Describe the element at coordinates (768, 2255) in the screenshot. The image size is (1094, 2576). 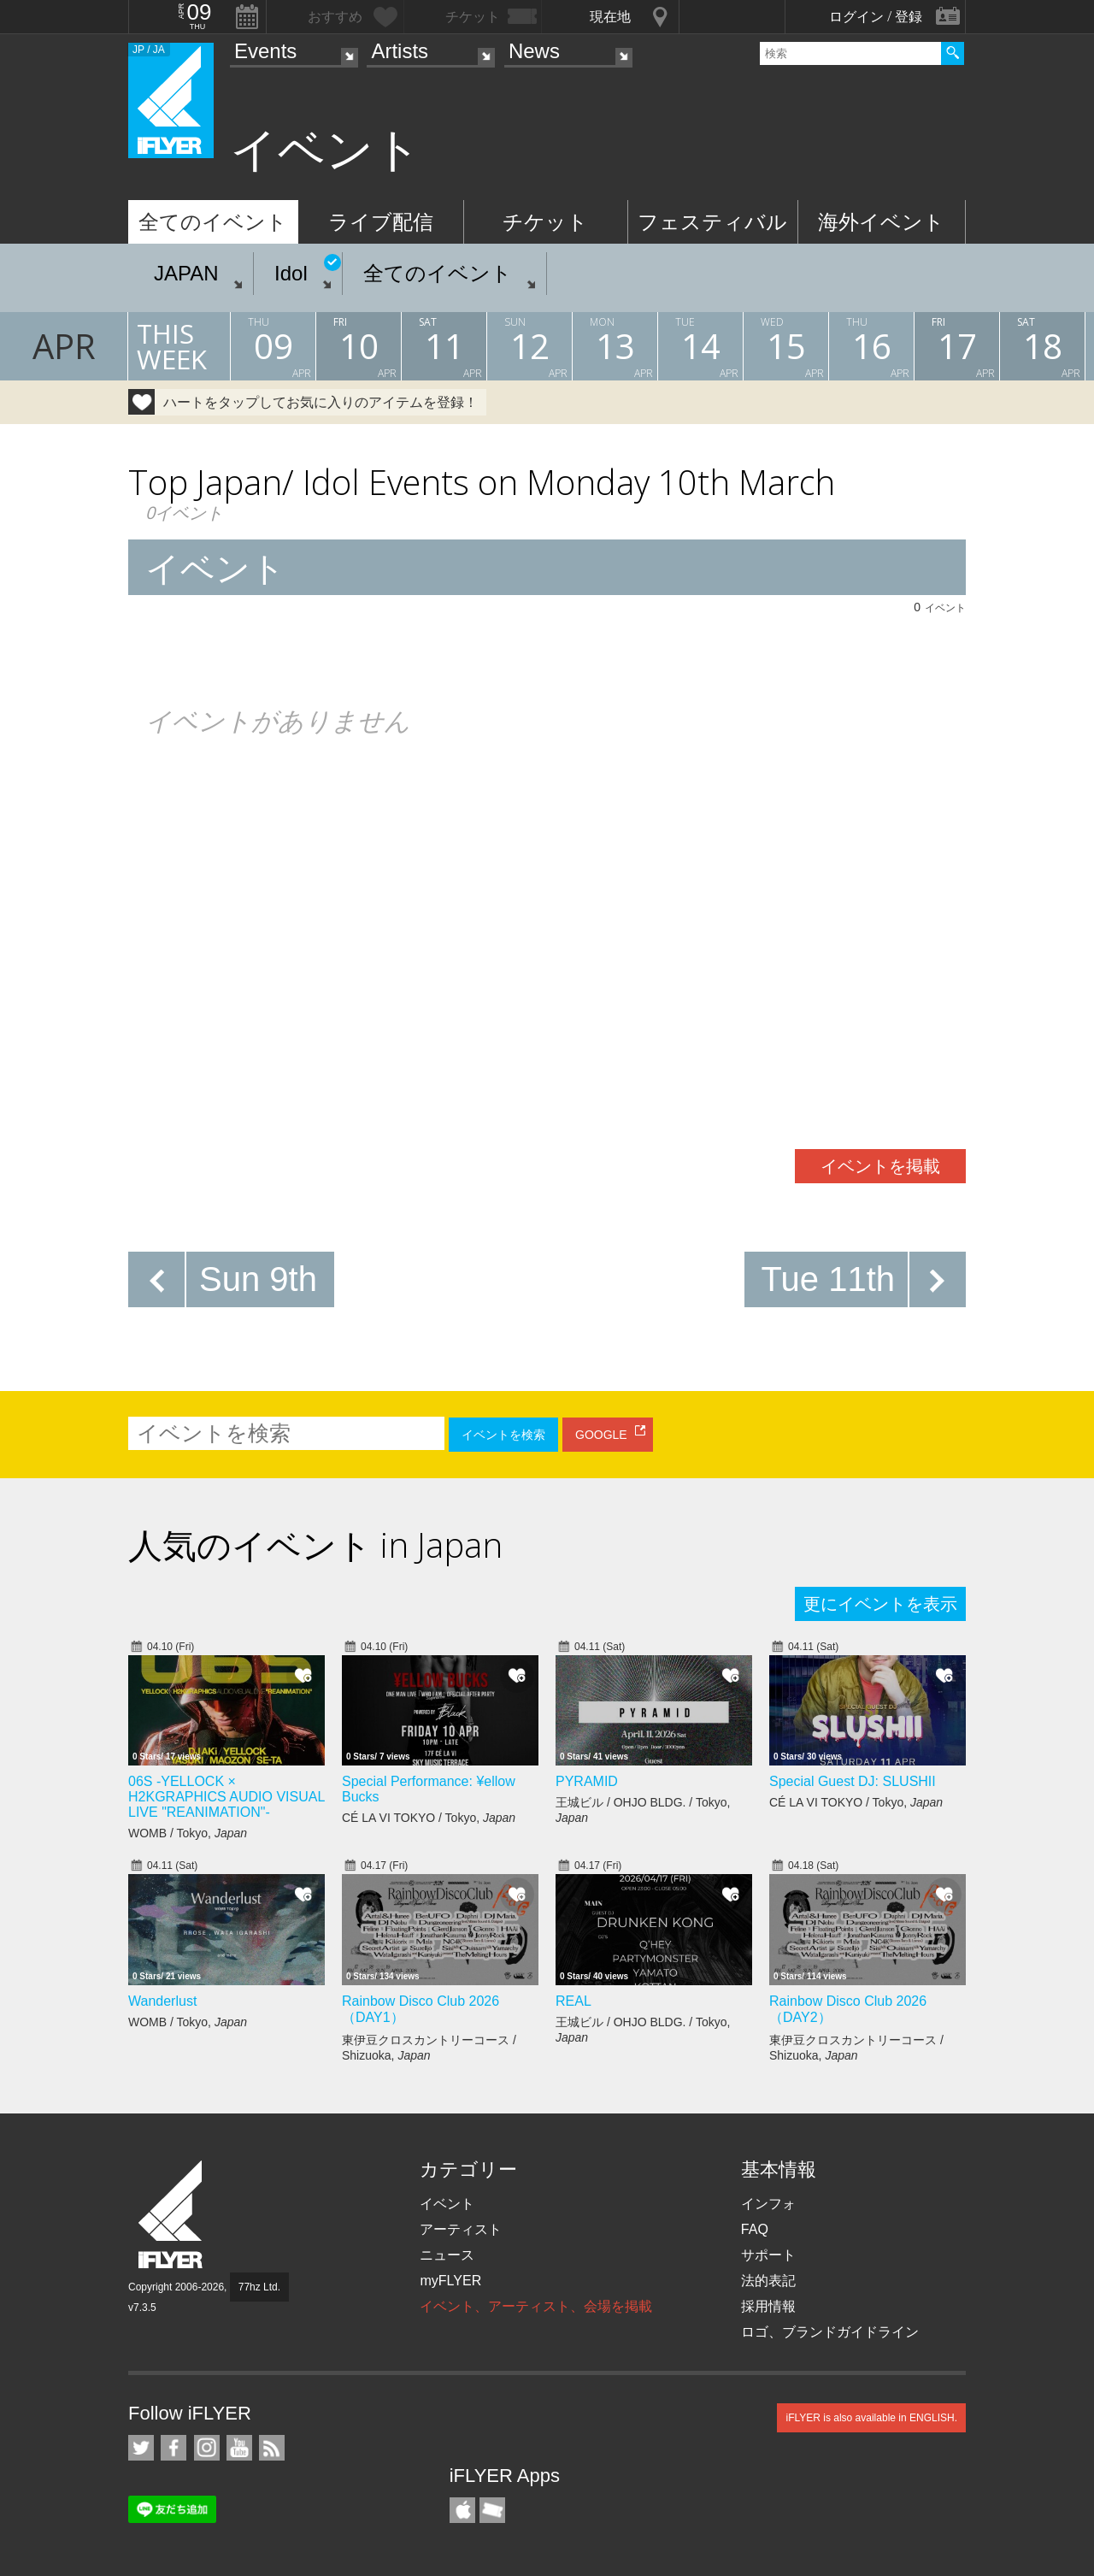
I see `サポート` at that location.